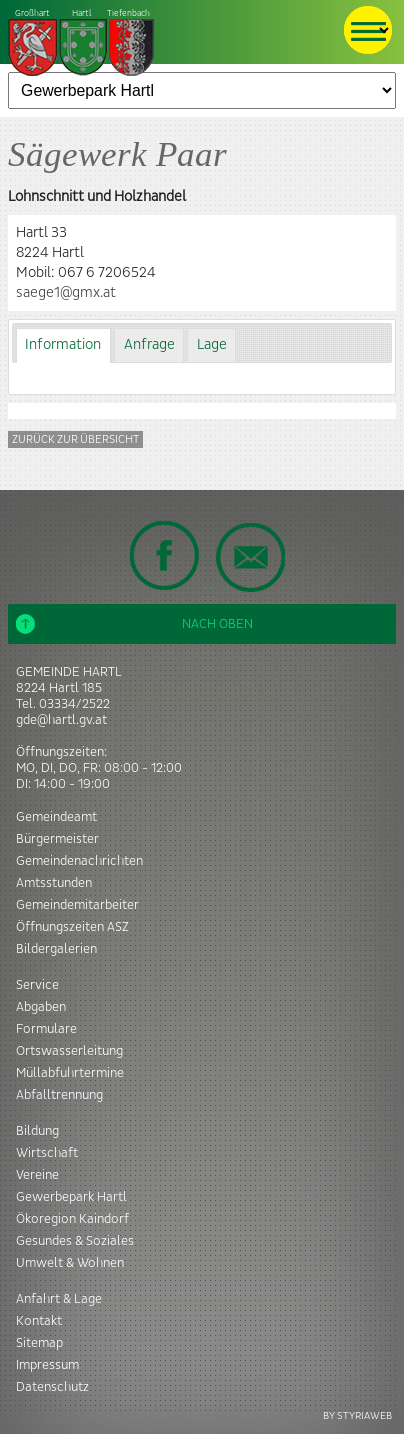 The image size is (404, 1434). Describe the element at coordinates (37, 985) in the screenshot. I see `Service` at that location.